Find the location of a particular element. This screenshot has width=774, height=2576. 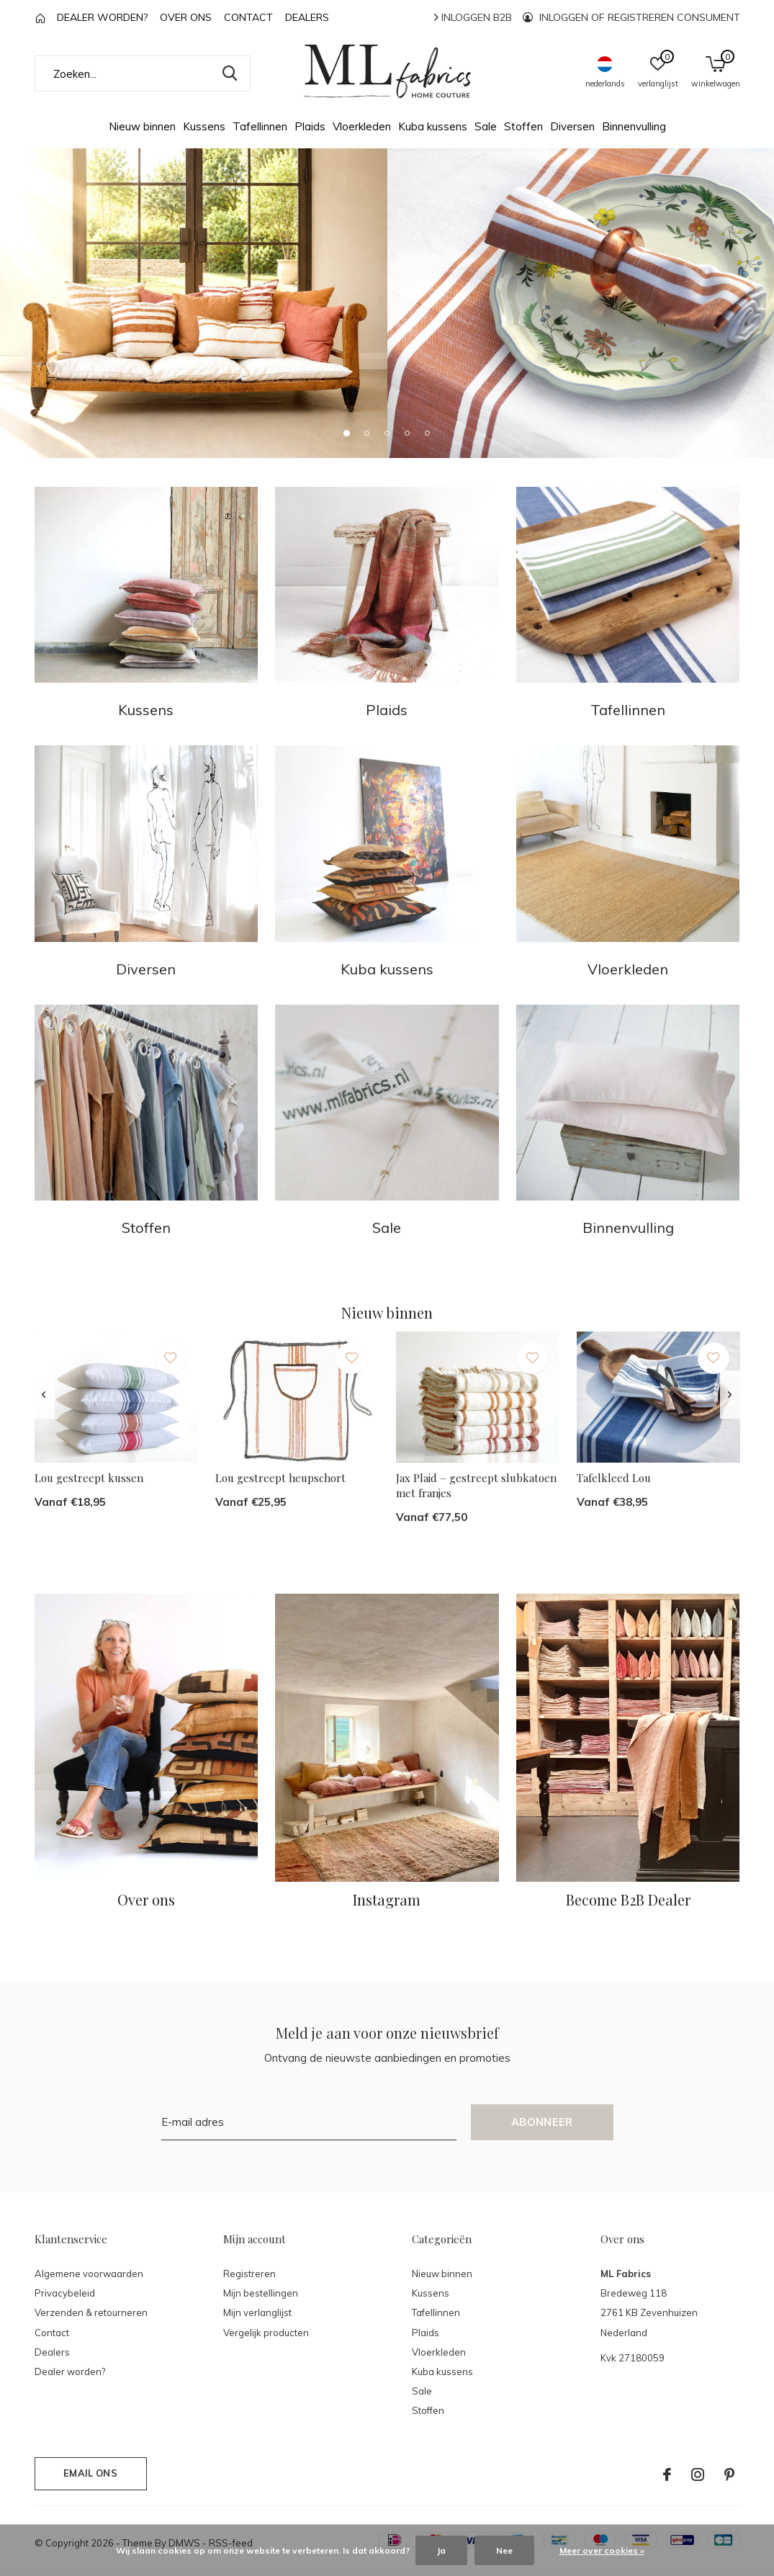

Inloggen B2B is located at coordinates (473, 17).